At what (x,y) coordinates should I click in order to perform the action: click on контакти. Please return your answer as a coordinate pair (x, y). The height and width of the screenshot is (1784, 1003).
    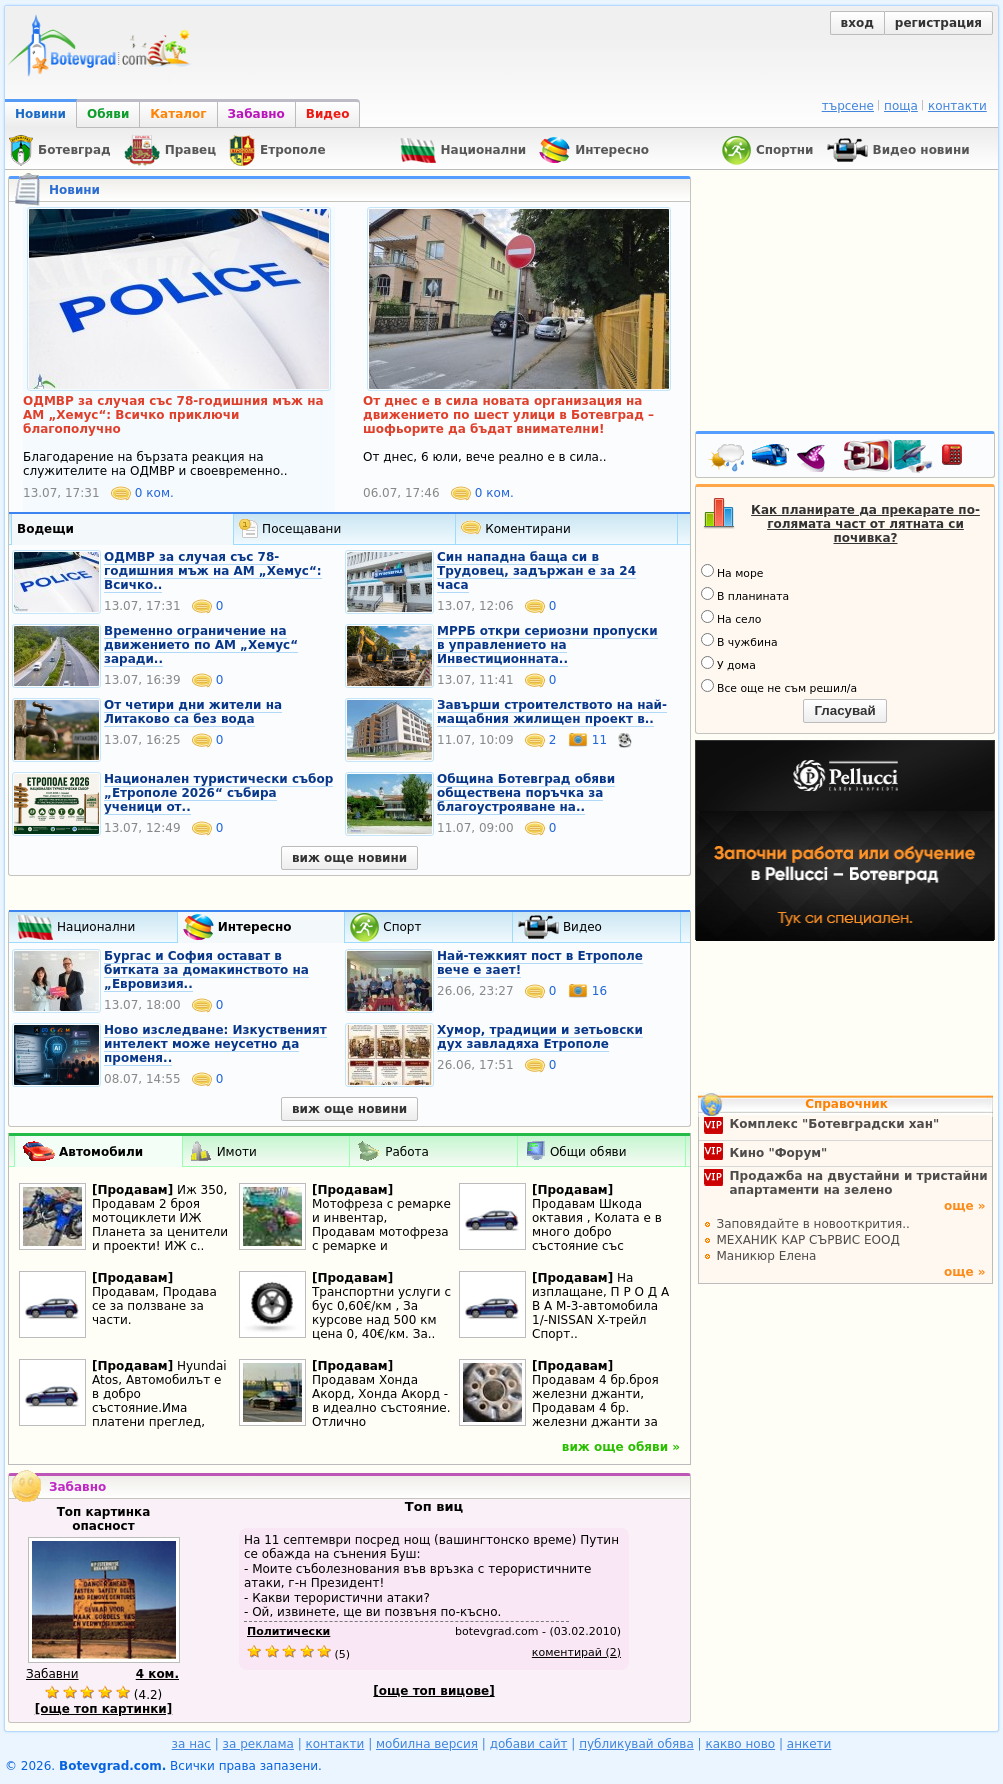
    Looking at the image, I should click on (957, 106).